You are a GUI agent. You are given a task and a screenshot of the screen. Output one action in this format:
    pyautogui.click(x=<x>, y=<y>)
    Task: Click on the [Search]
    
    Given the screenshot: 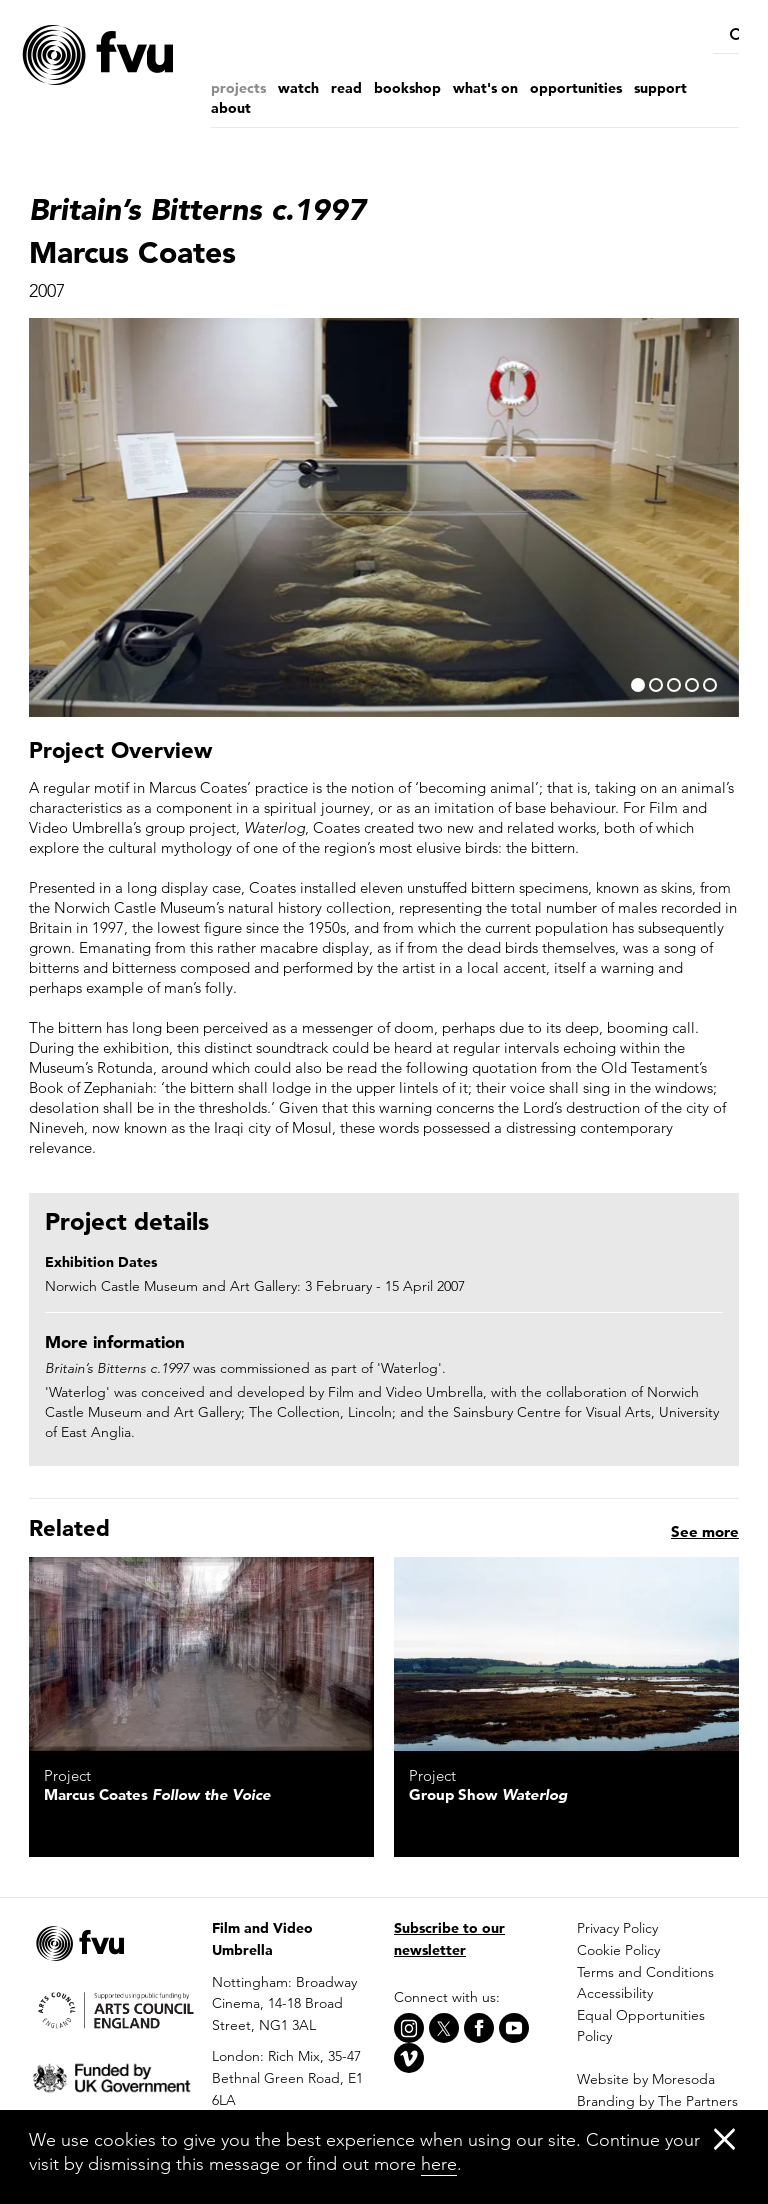 What is the action you would take?
    pyautogui.click(x=730, y=35)
    